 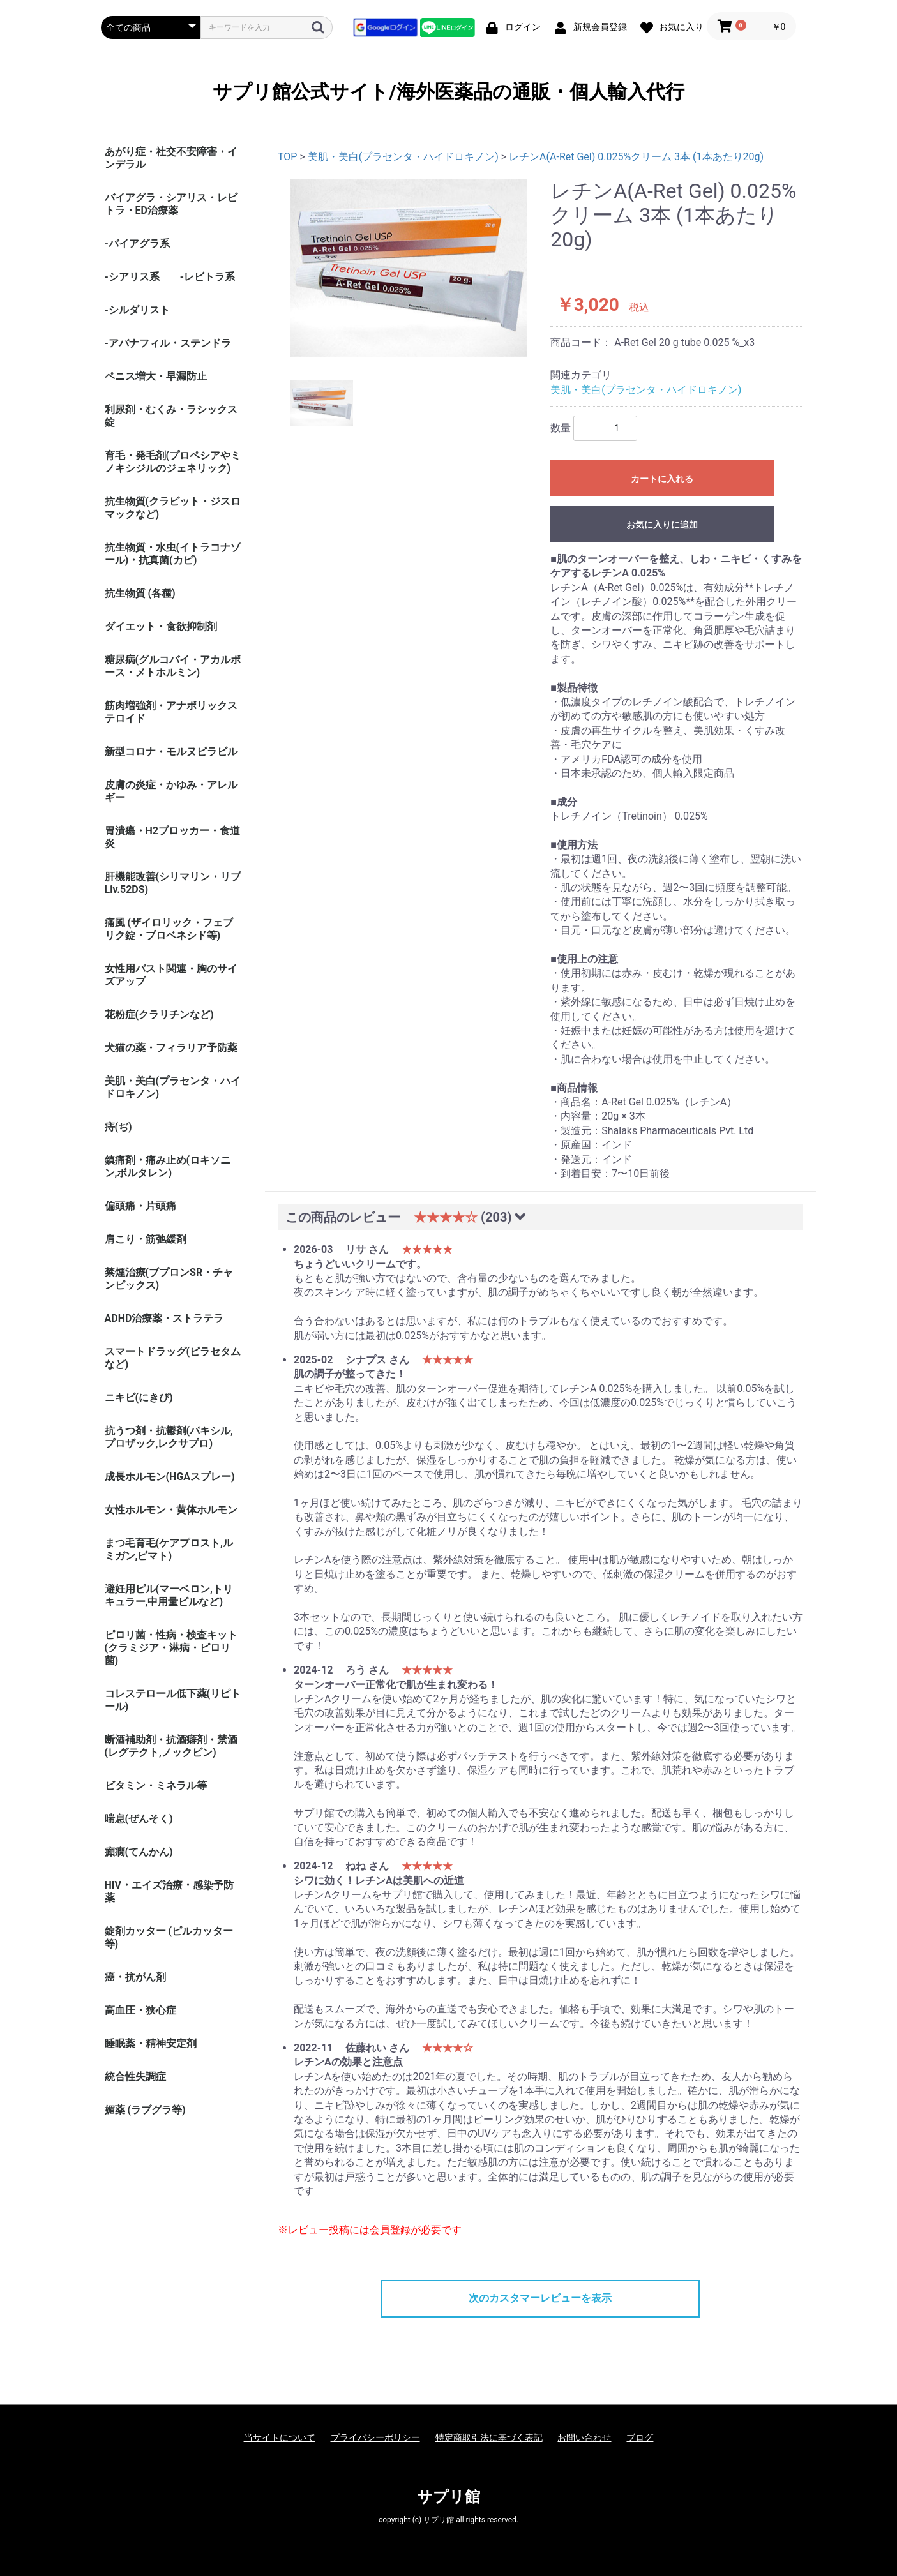 I want to click on 抗生物質・水虫(イトラコナゾール)・抗真菌(カビ), so click(x=173, y=553).